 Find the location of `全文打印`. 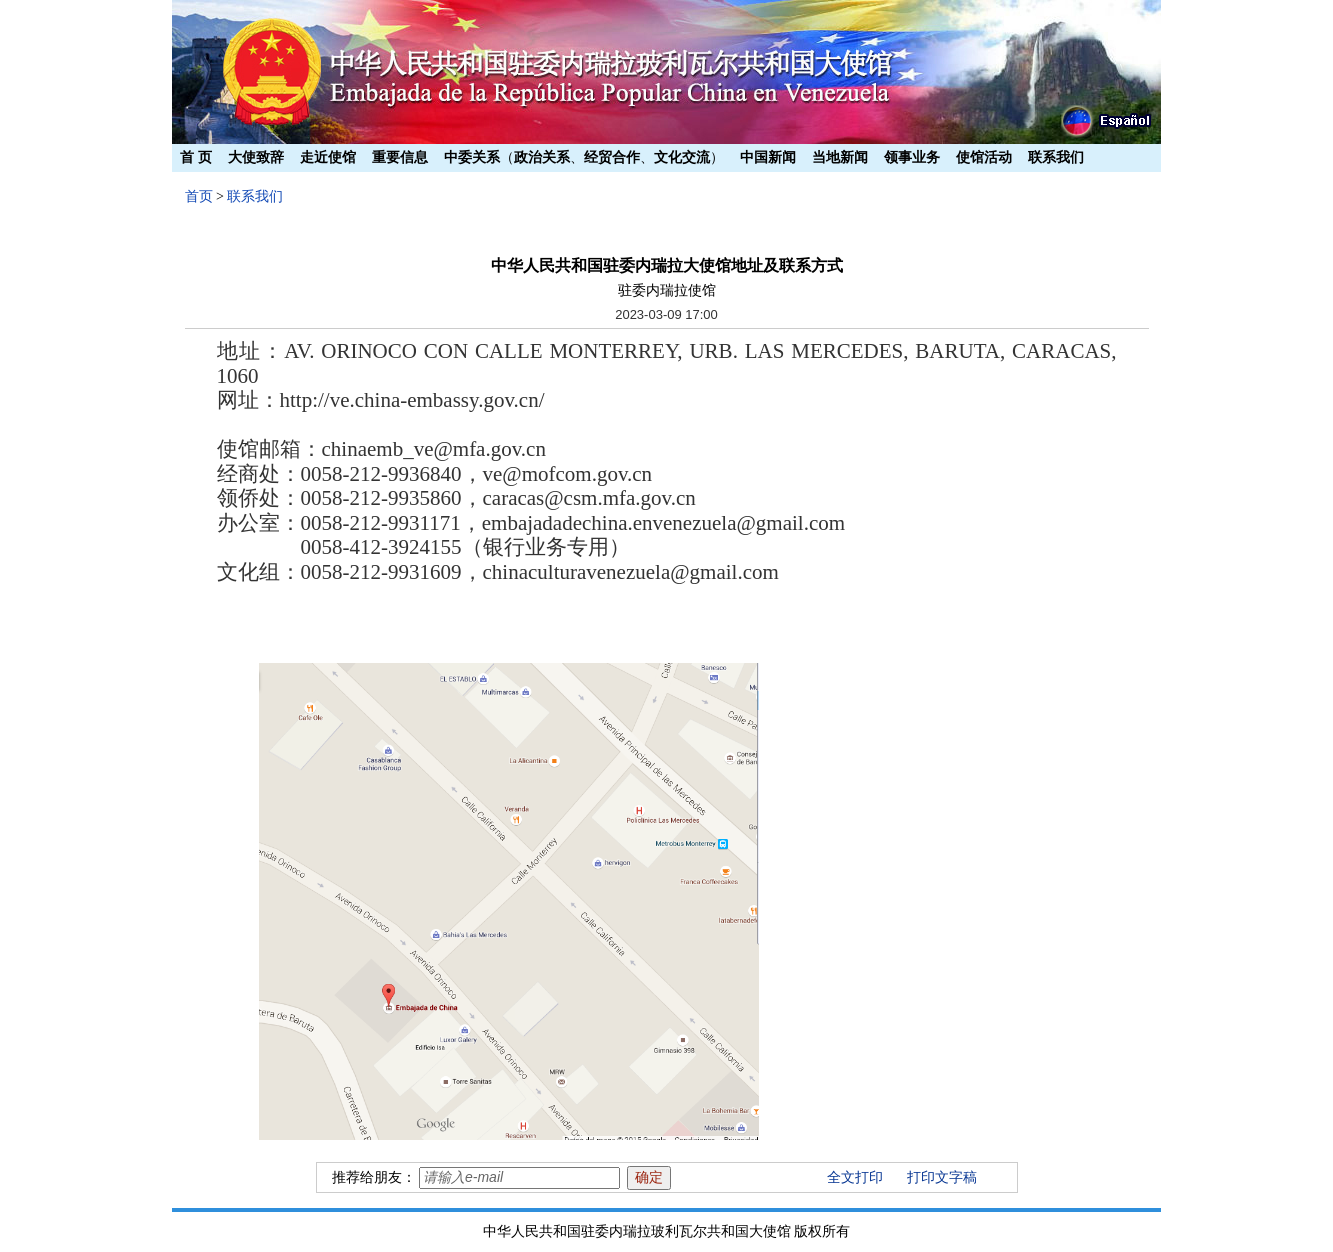

全文打印 is located at coordinates (855, 1177).